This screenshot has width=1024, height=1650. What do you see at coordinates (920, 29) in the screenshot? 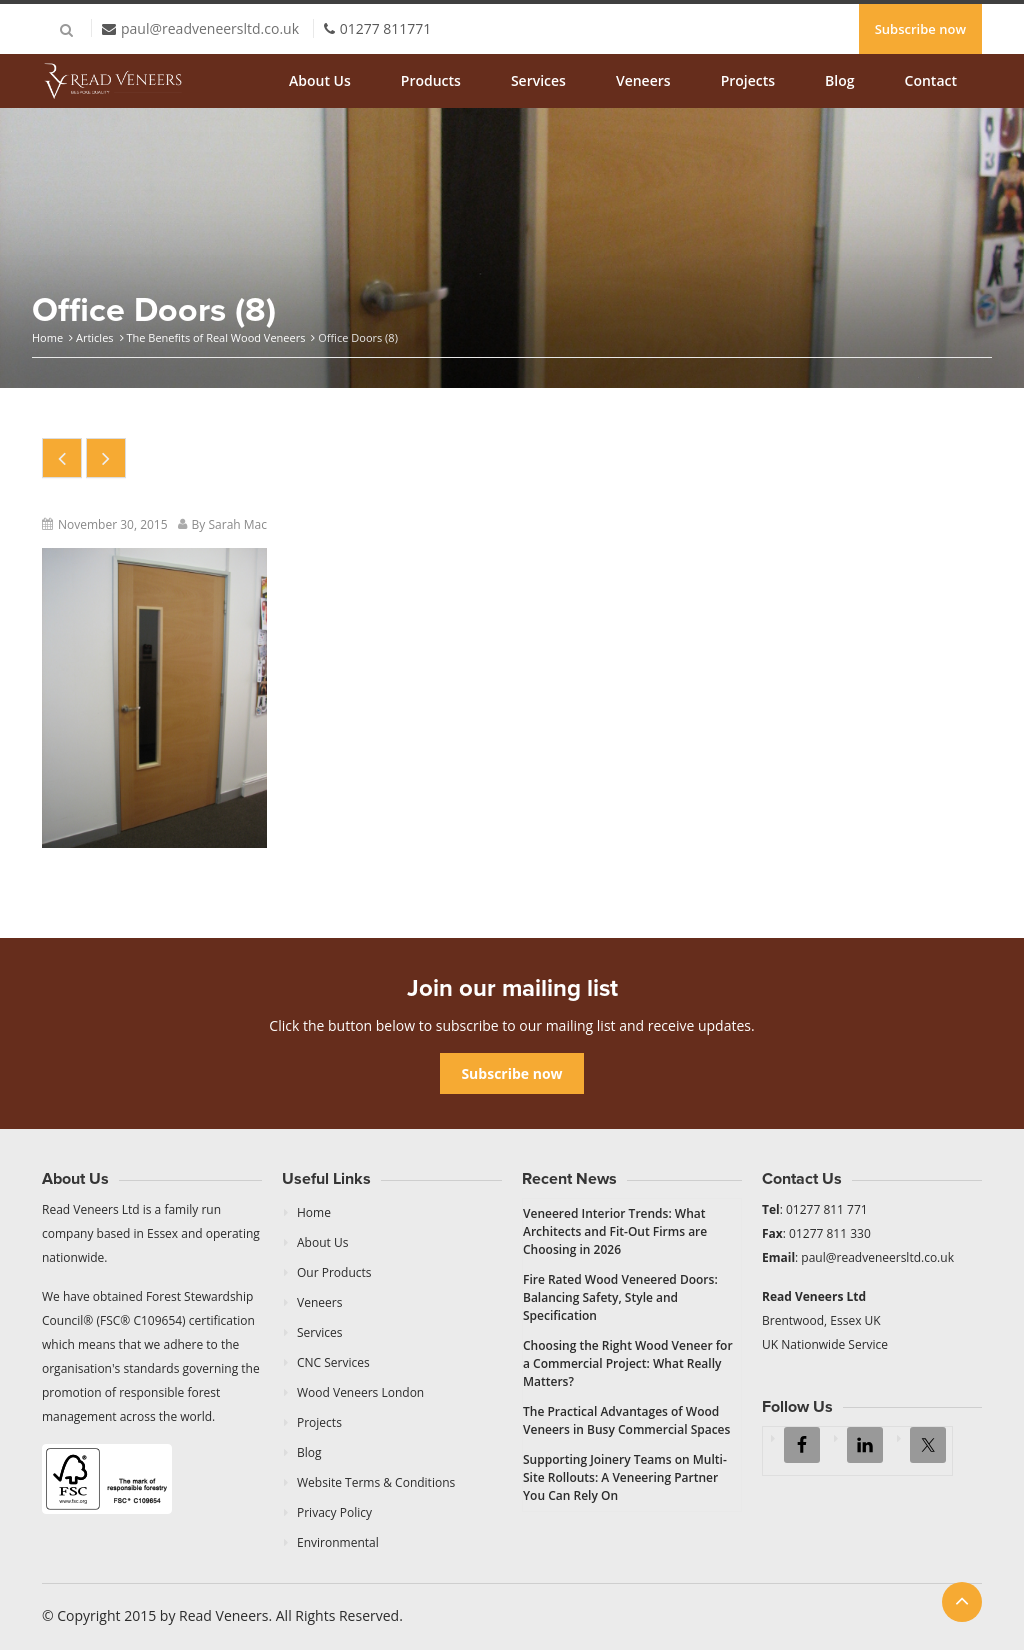
I see `Subscribe now` at bounding box center [920, 29].